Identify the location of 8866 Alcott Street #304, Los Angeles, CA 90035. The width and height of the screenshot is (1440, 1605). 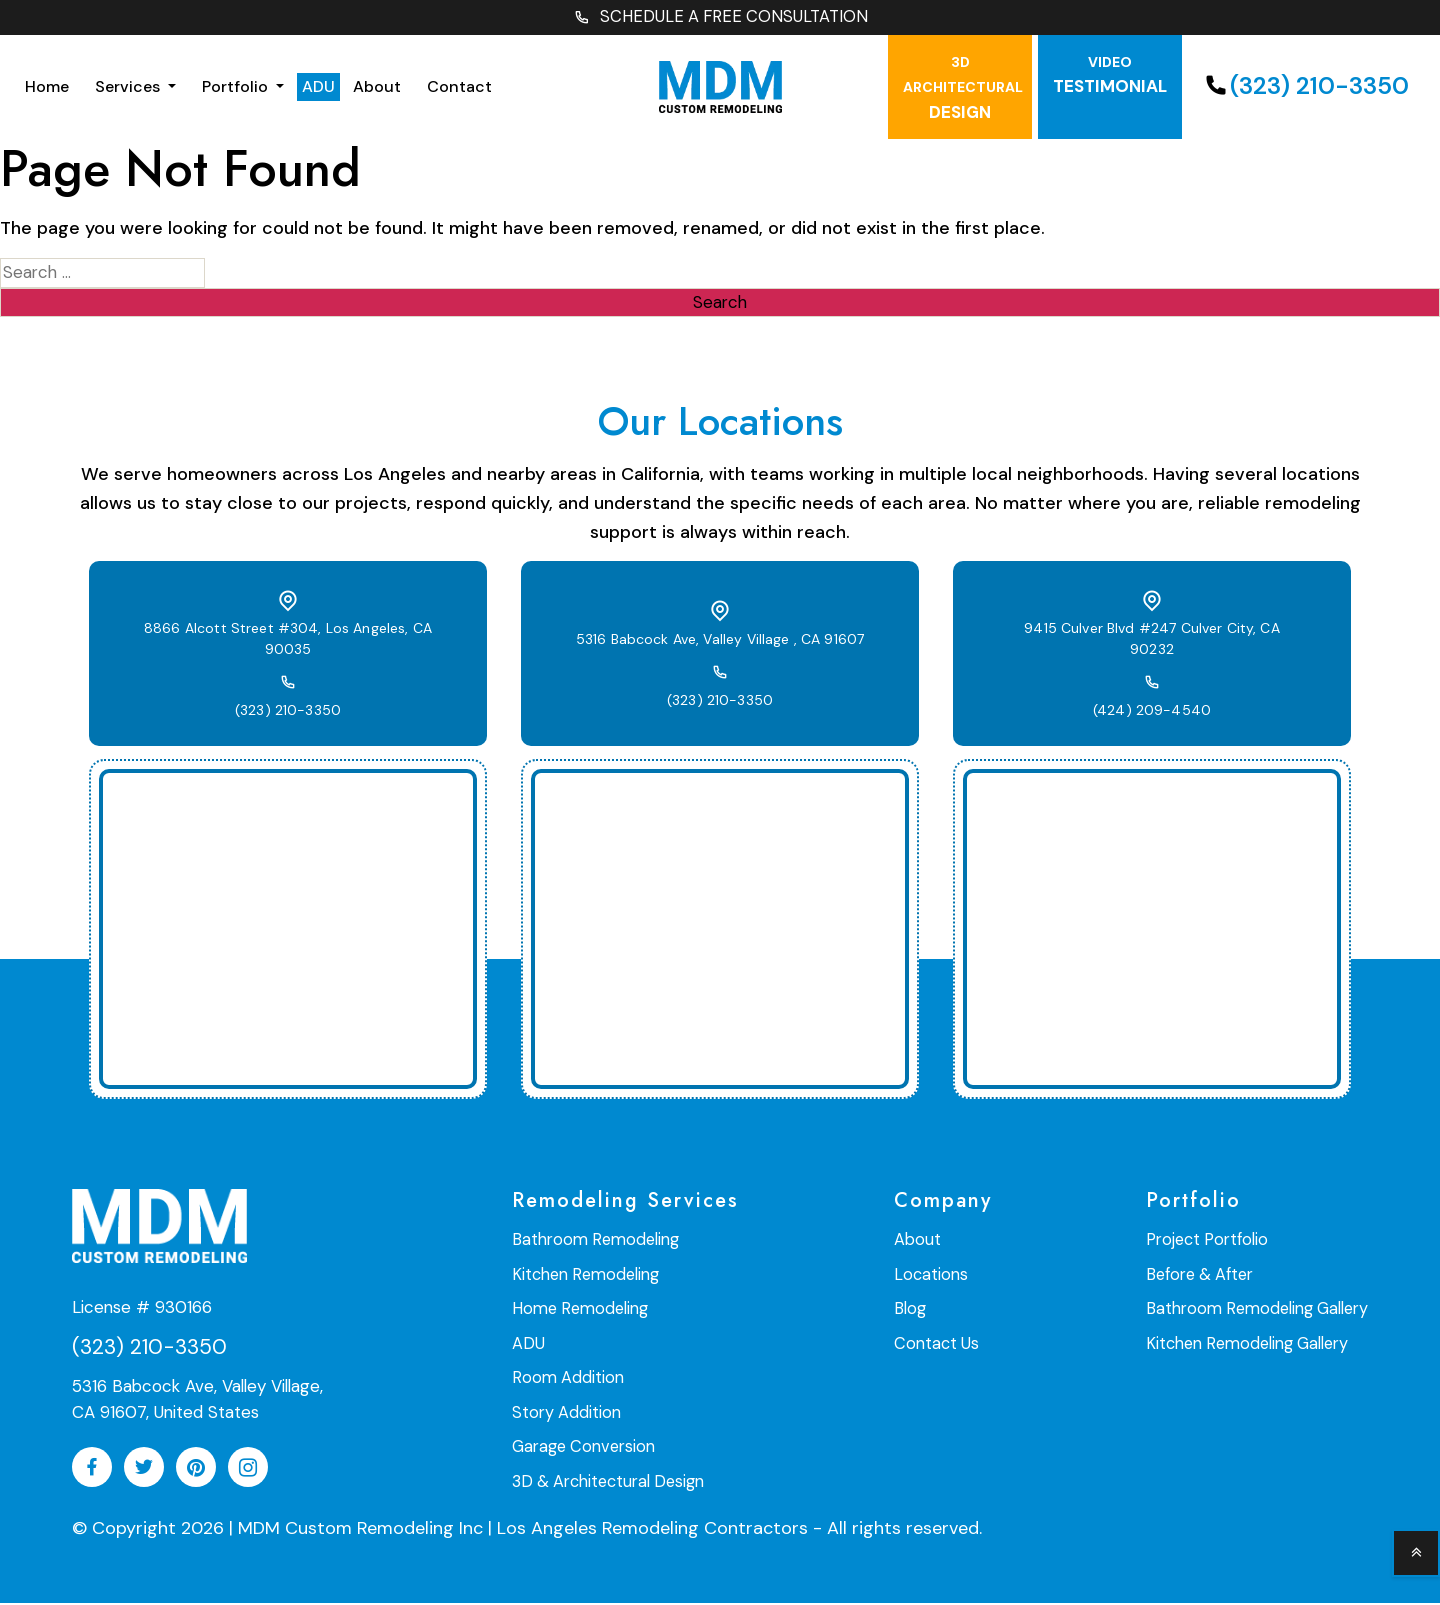
(288, 641).